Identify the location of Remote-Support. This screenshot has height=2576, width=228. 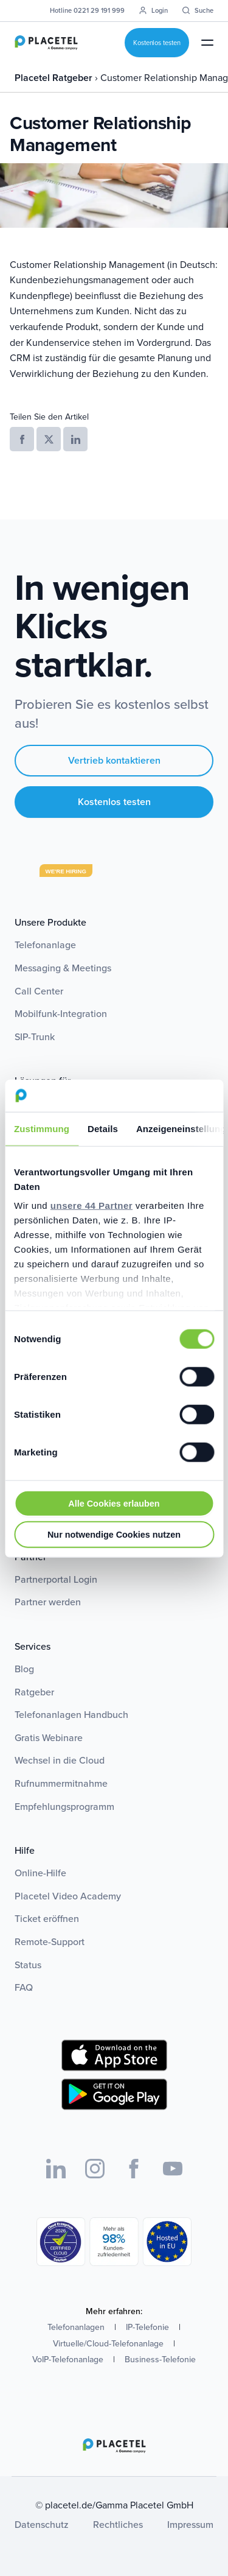
(50, 1942).